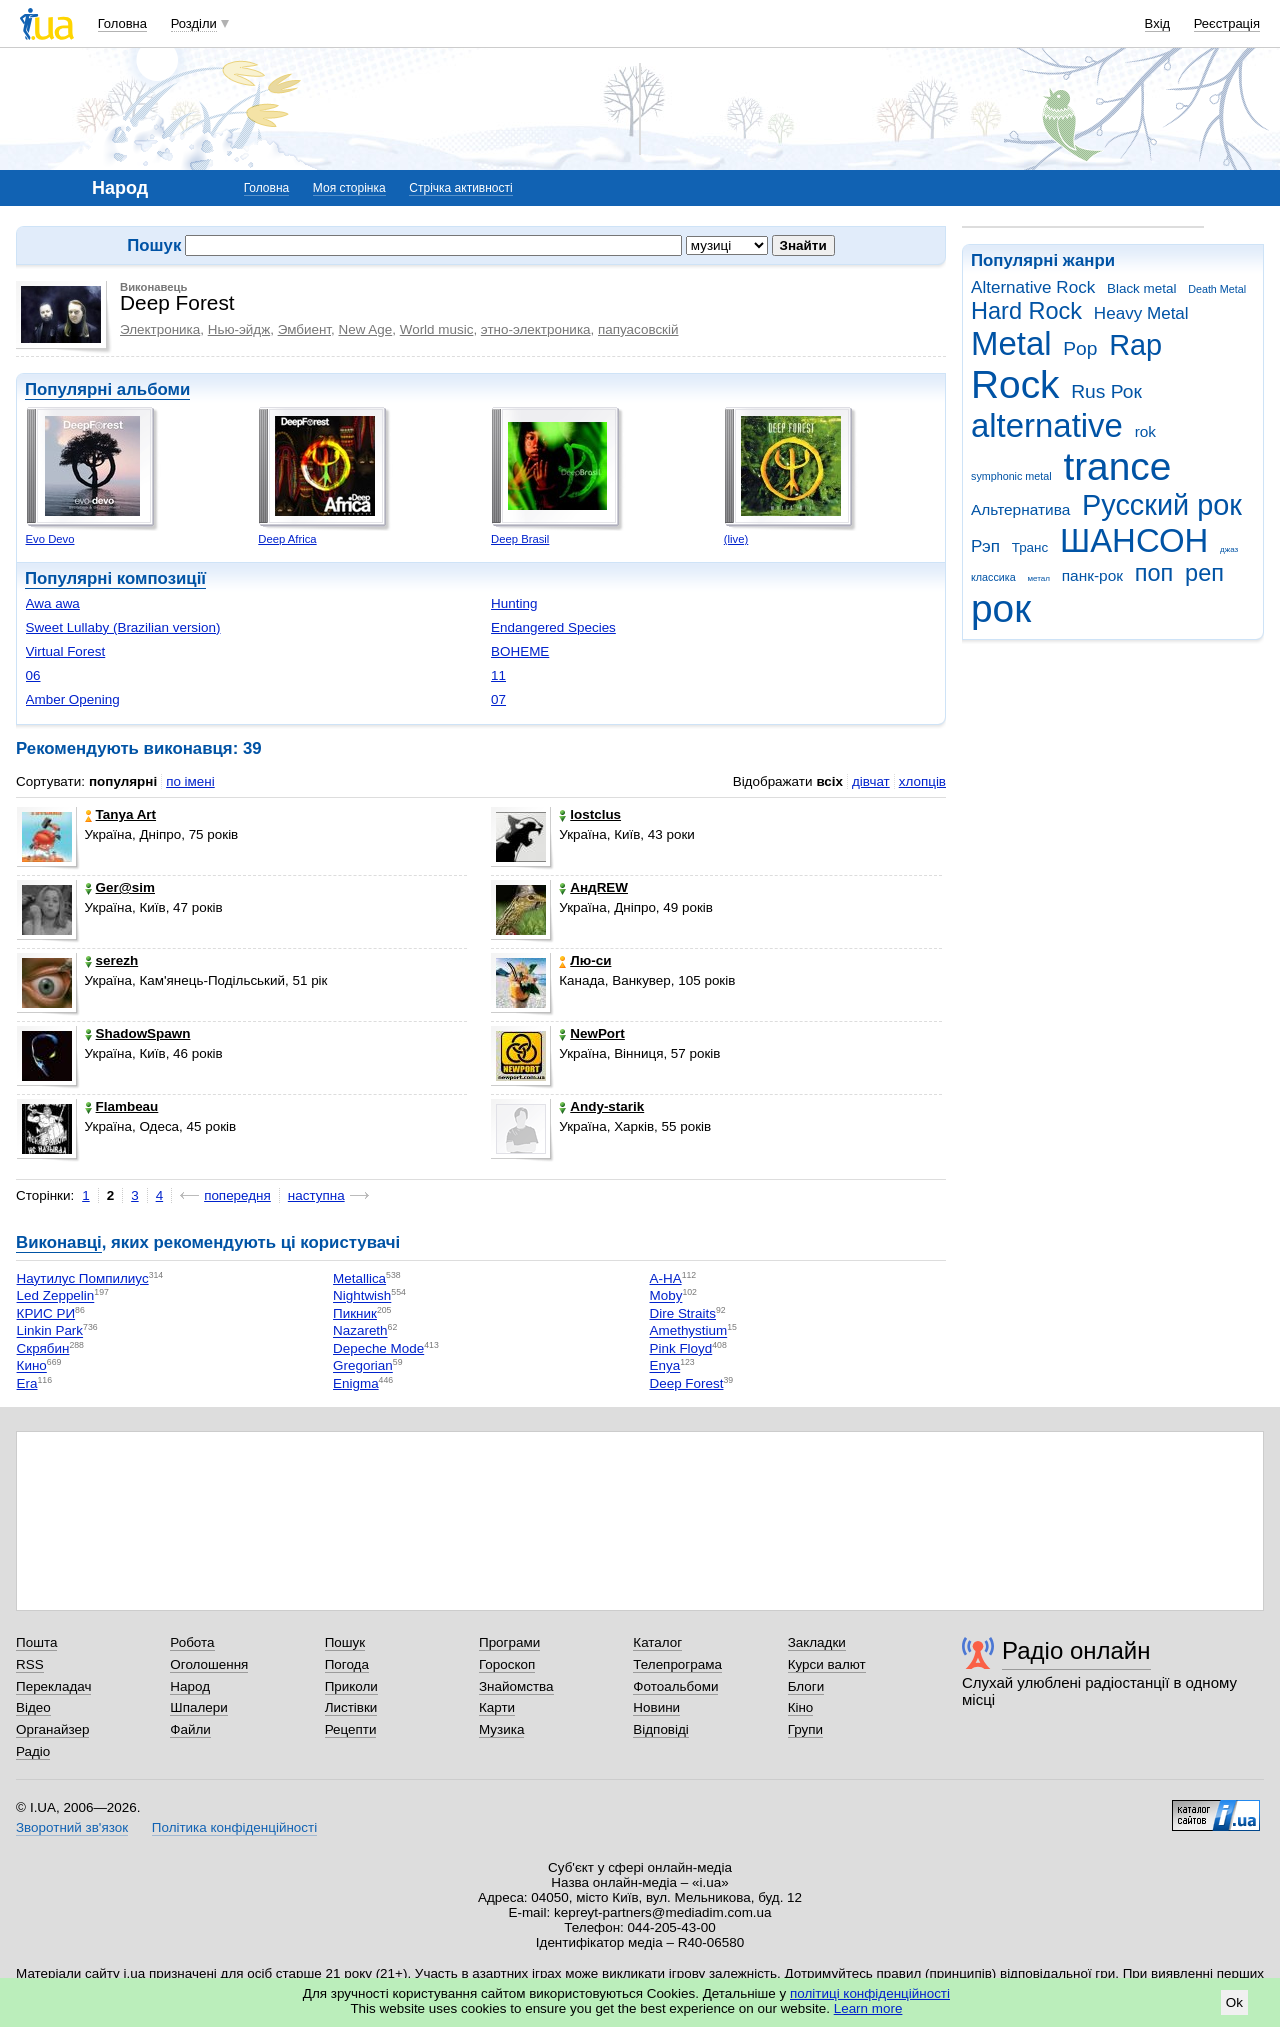 This screenshot has width=1280, height=2027. Describe the element at coordinates (1076, 1650) in the screenshot. I see `Радіо онлайн` at that location.